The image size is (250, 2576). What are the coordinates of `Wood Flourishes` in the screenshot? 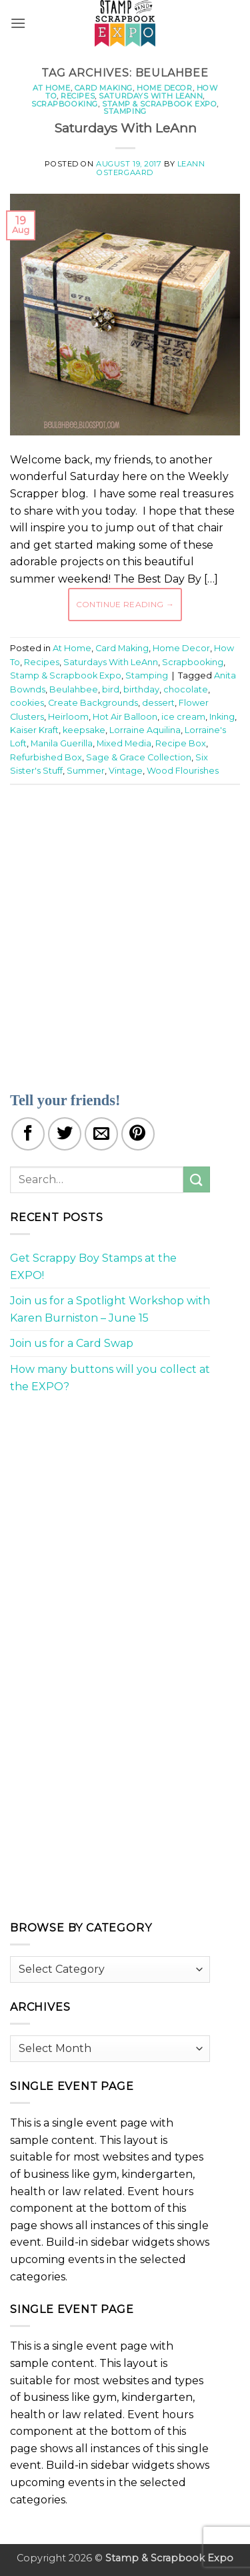 It's located at (183, 771).